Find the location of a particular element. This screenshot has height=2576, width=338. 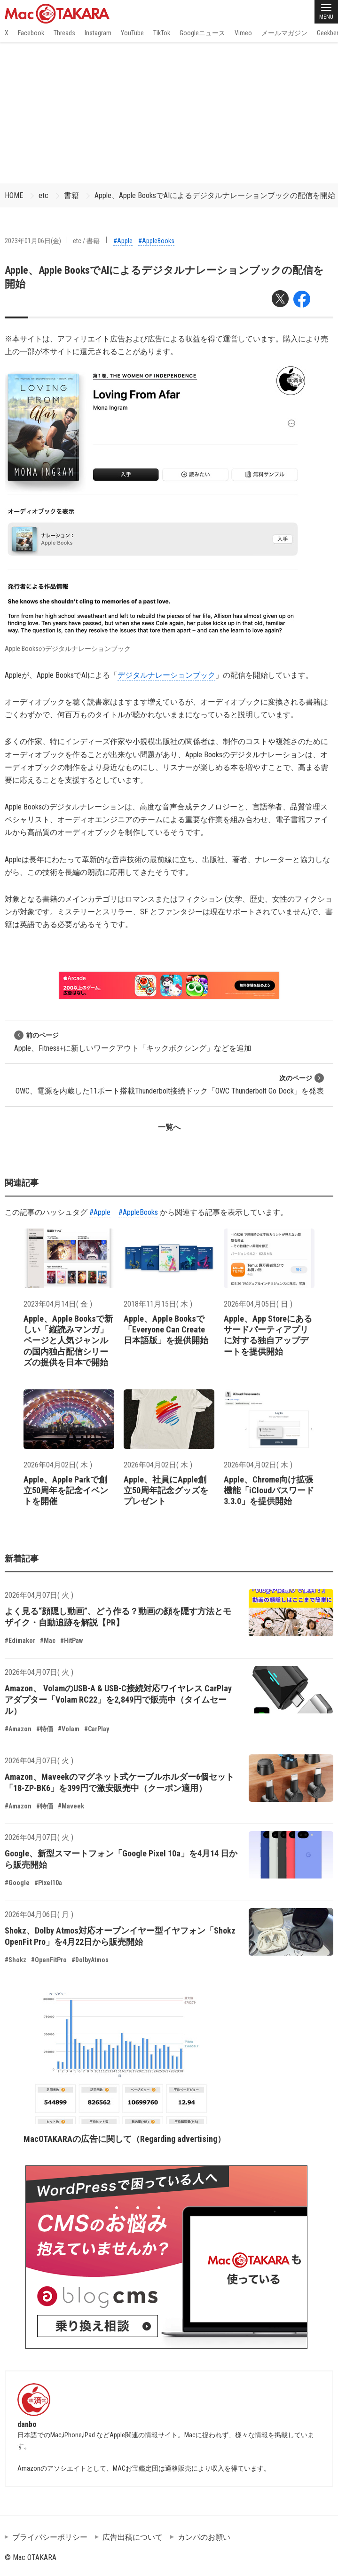

etc is located at coordinates (43, 195).